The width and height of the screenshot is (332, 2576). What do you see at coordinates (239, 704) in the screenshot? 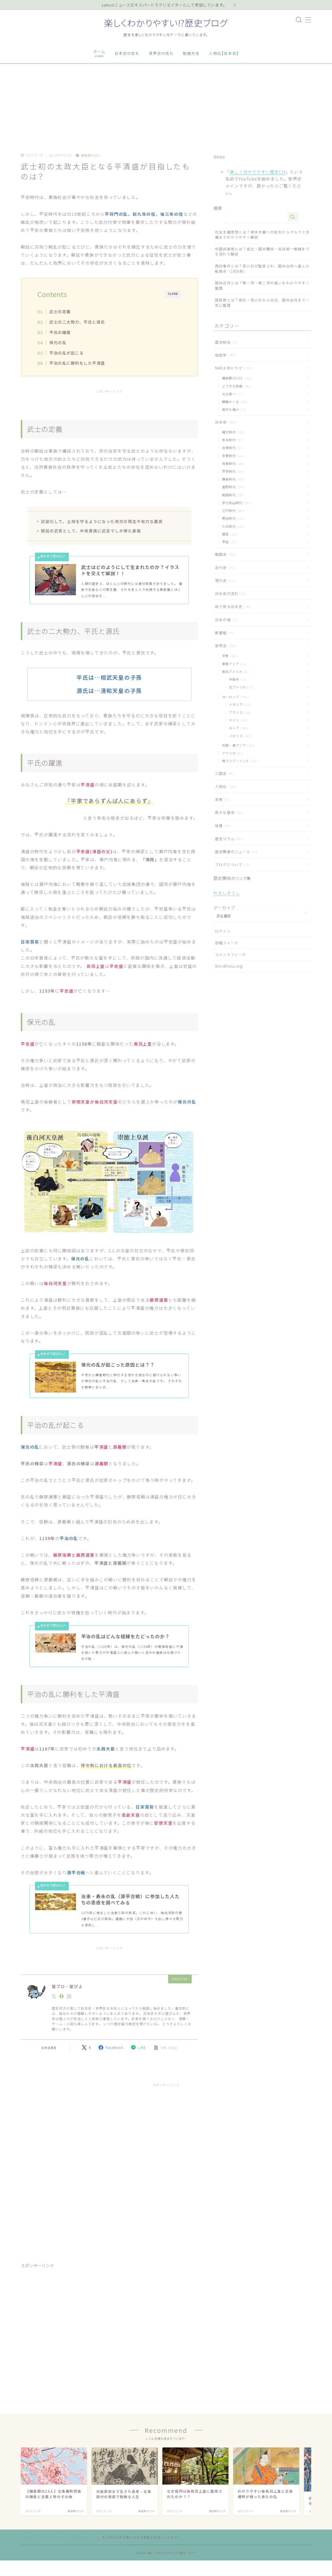
I see `イタリア` at bounding box center [239, 704].